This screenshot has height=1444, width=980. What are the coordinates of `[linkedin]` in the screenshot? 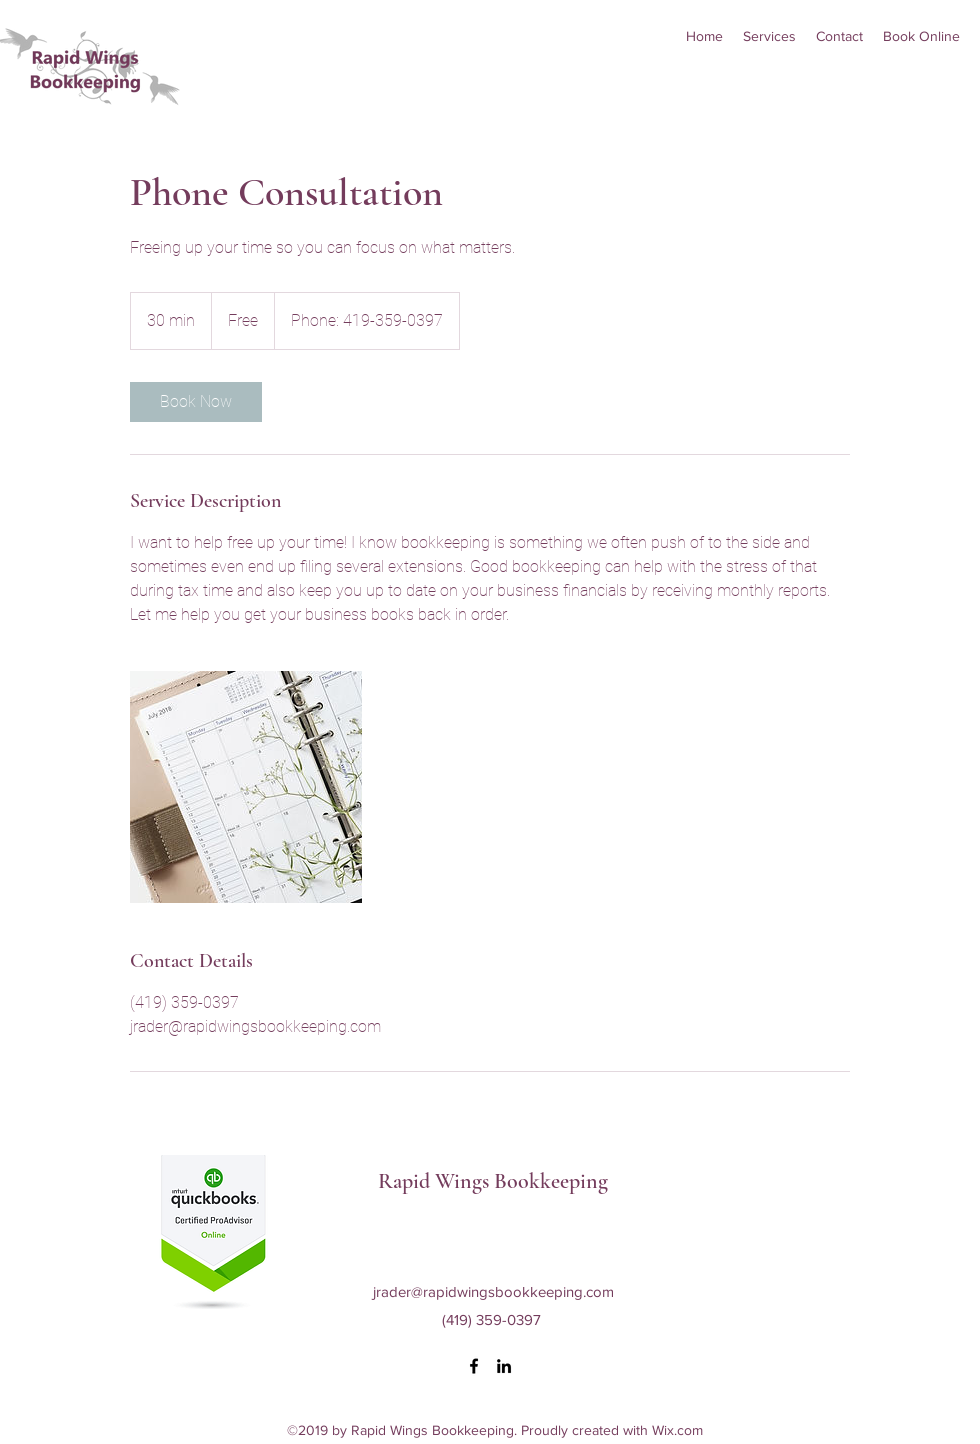 It's located at (504, 1366).